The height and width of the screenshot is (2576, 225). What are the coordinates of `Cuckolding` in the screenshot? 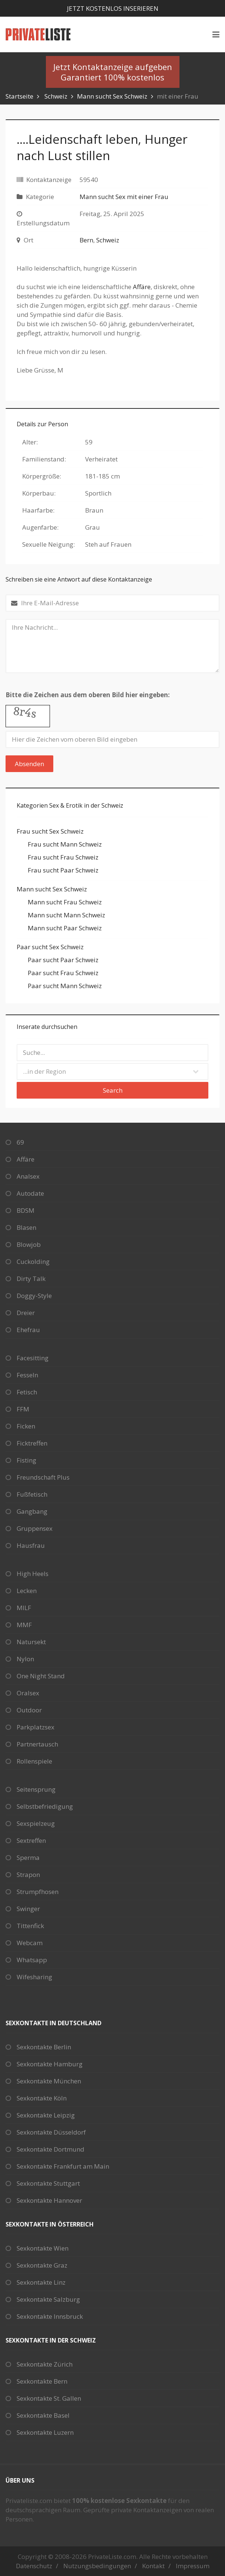 It's located at (33, 1261).